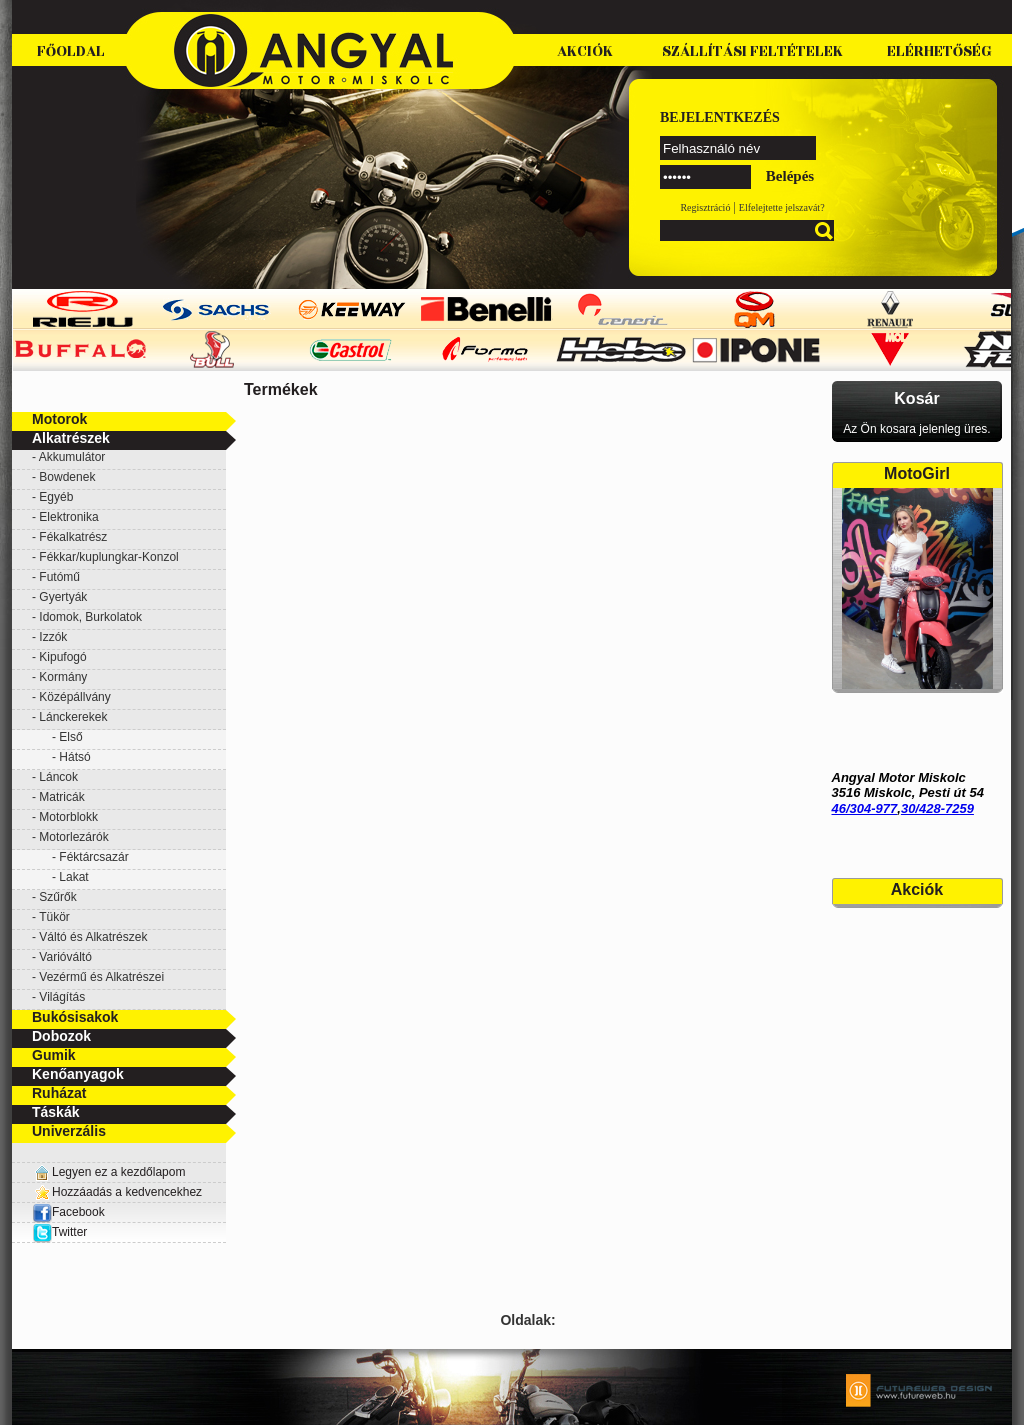  I want to click on Twitter, so click(69, 1232).